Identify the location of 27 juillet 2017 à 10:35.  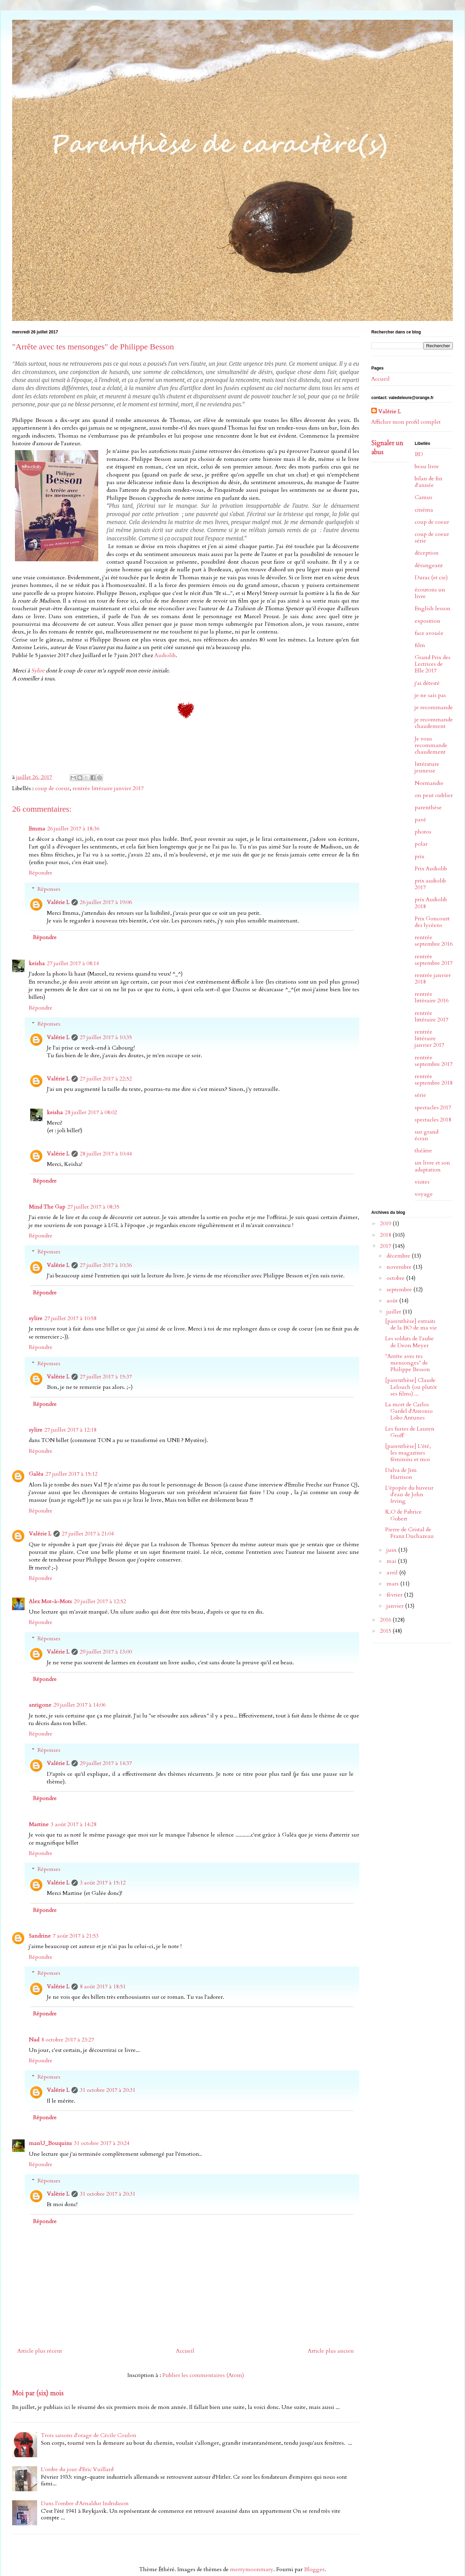
(106, 1037).